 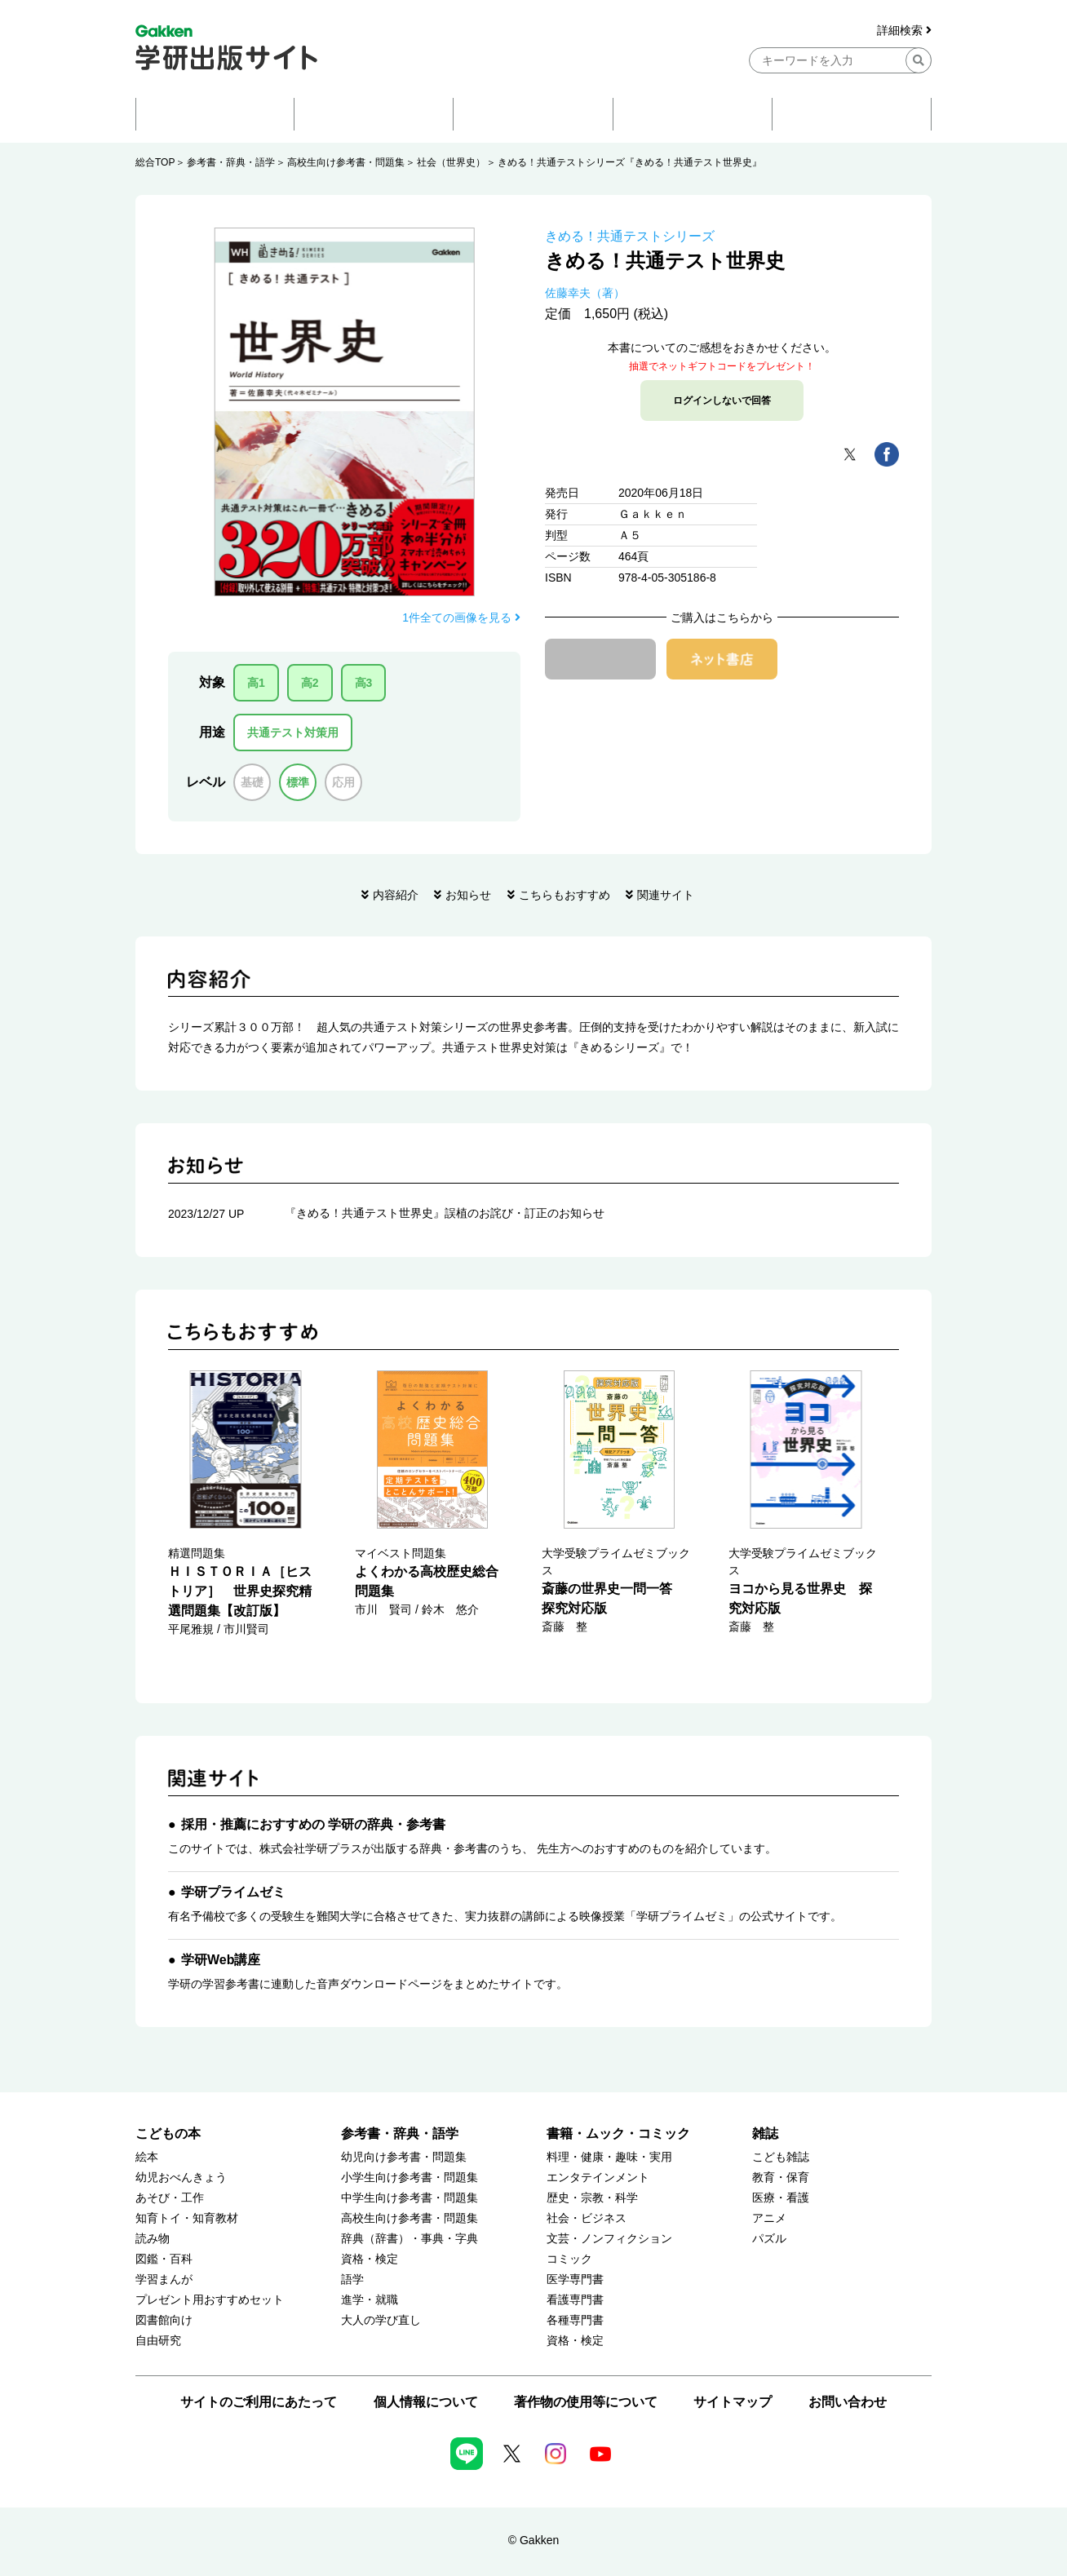 I want to click on 個人情報について, so click(x=426, y=2402).